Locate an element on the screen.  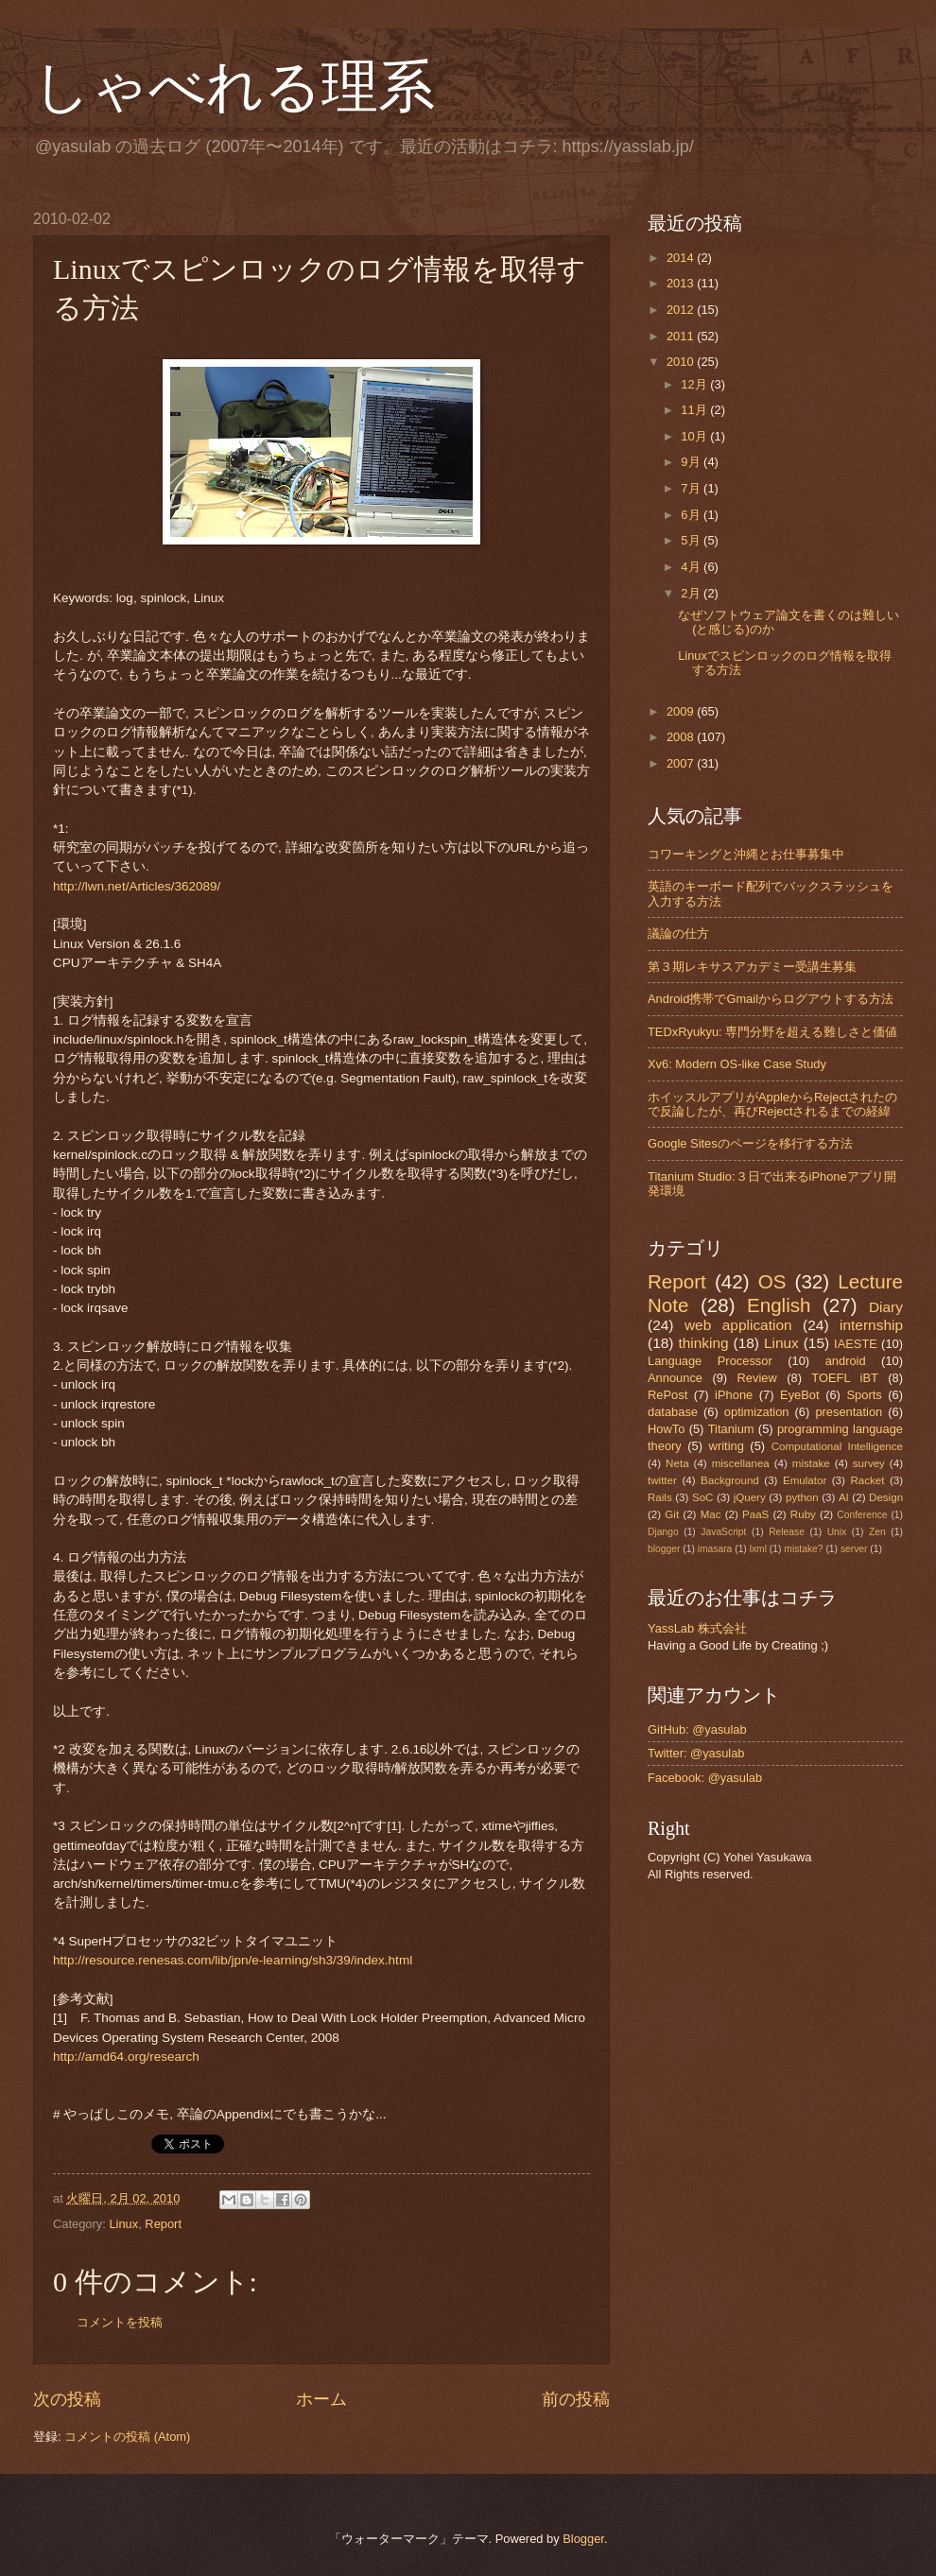
http://resource.renesas.com/lib/jpn/e-learning/sh3/39/index.html is located at coordinates (232, 1960).